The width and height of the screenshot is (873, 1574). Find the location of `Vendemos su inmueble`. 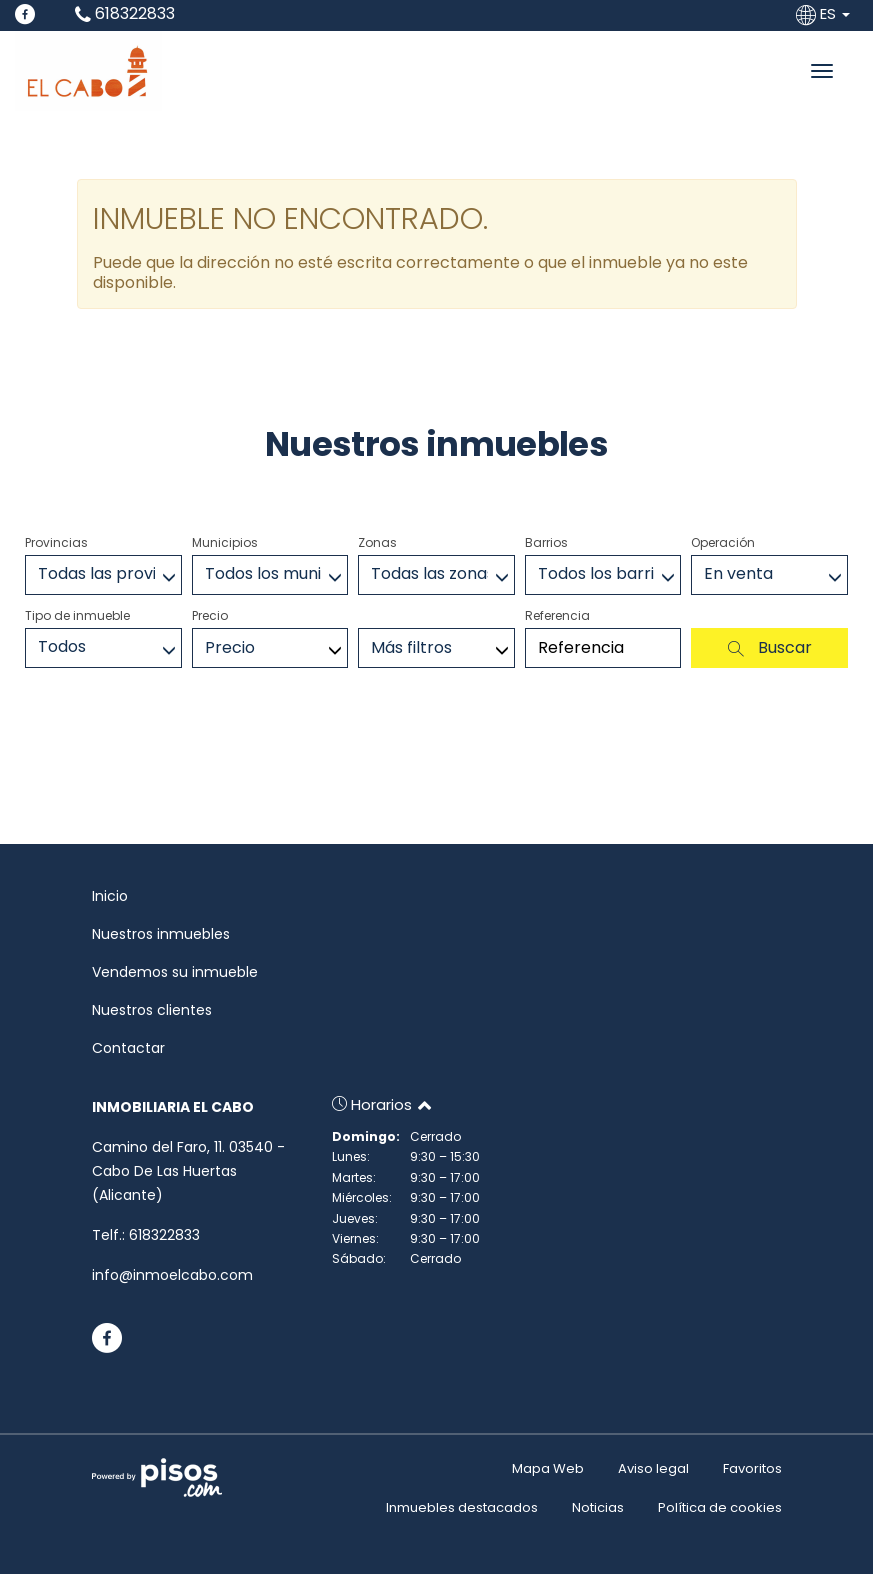

Vendemos su inmueble is located at coordinates (175, 972).